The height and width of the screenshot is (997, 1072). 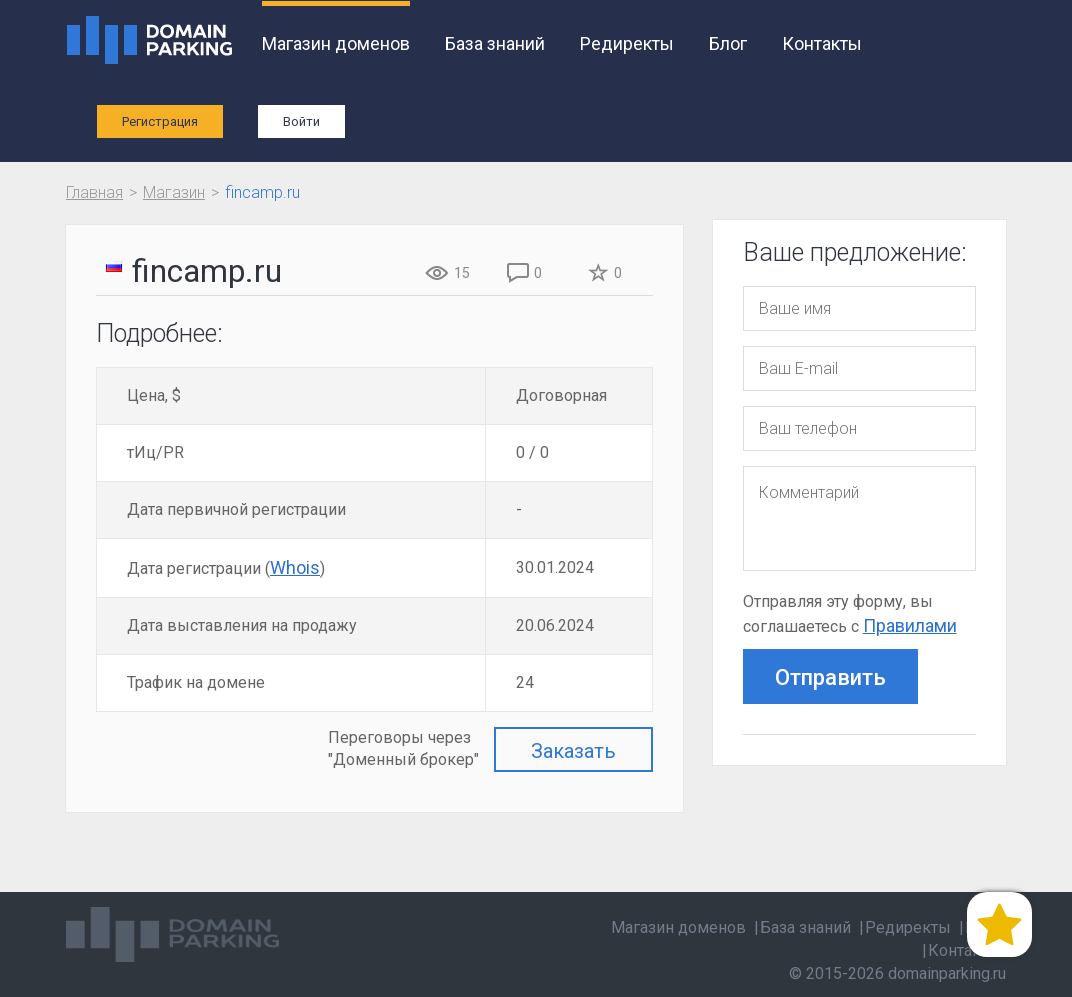 What do you see at coordinates (295, 567) in the screenshot?
I see `Whois` at bounding box center [295, 567].